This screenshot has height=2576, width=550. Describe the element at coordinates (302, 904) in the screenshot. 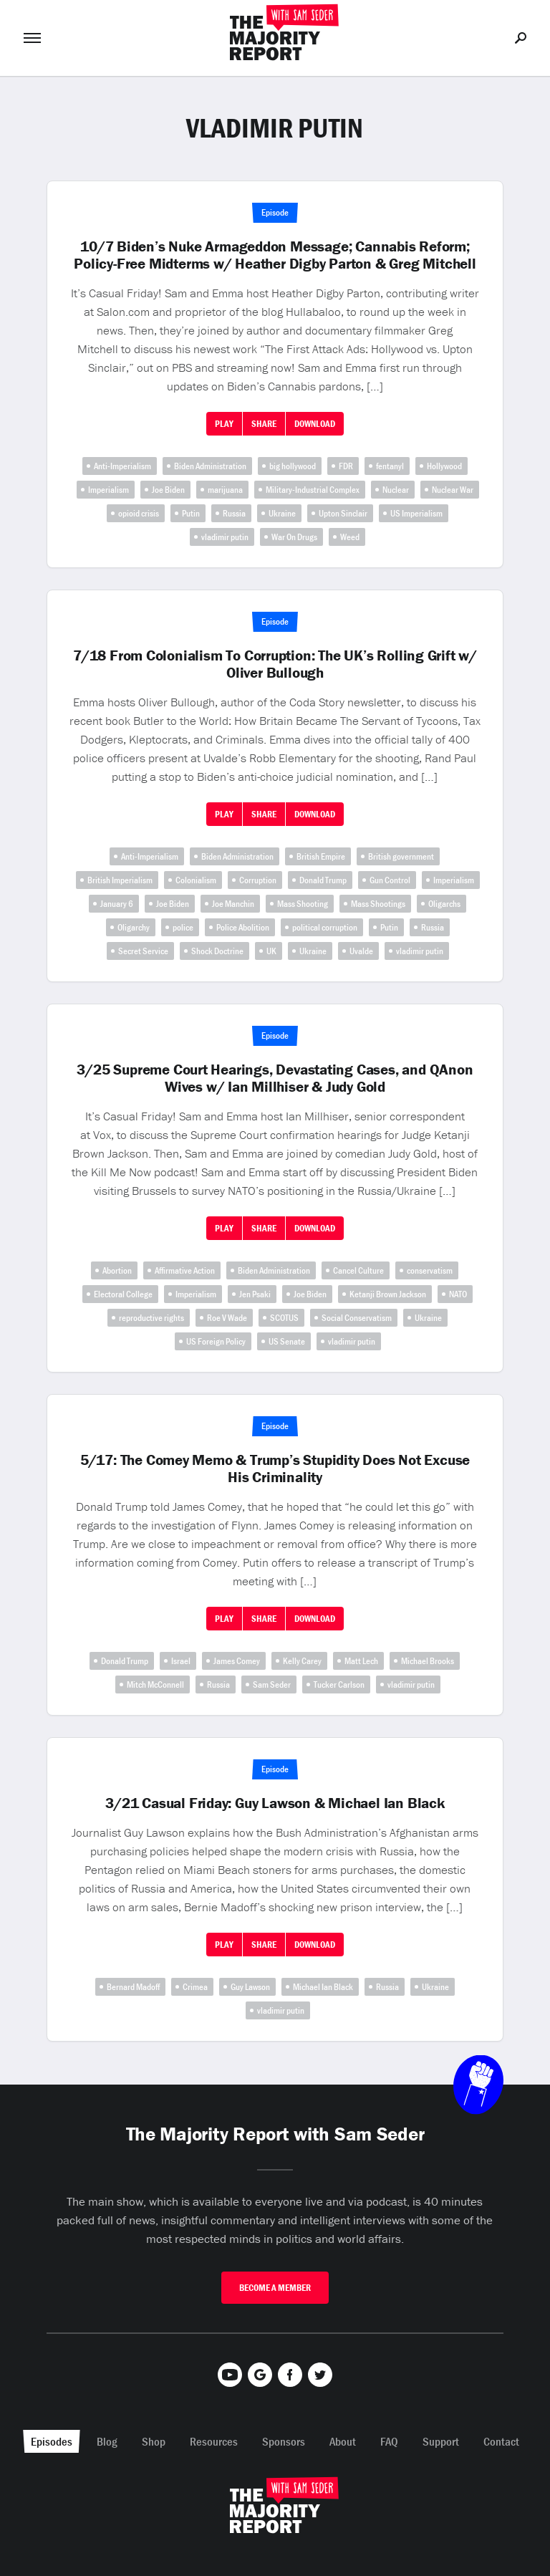

I see `Mass Shooting` at that location.